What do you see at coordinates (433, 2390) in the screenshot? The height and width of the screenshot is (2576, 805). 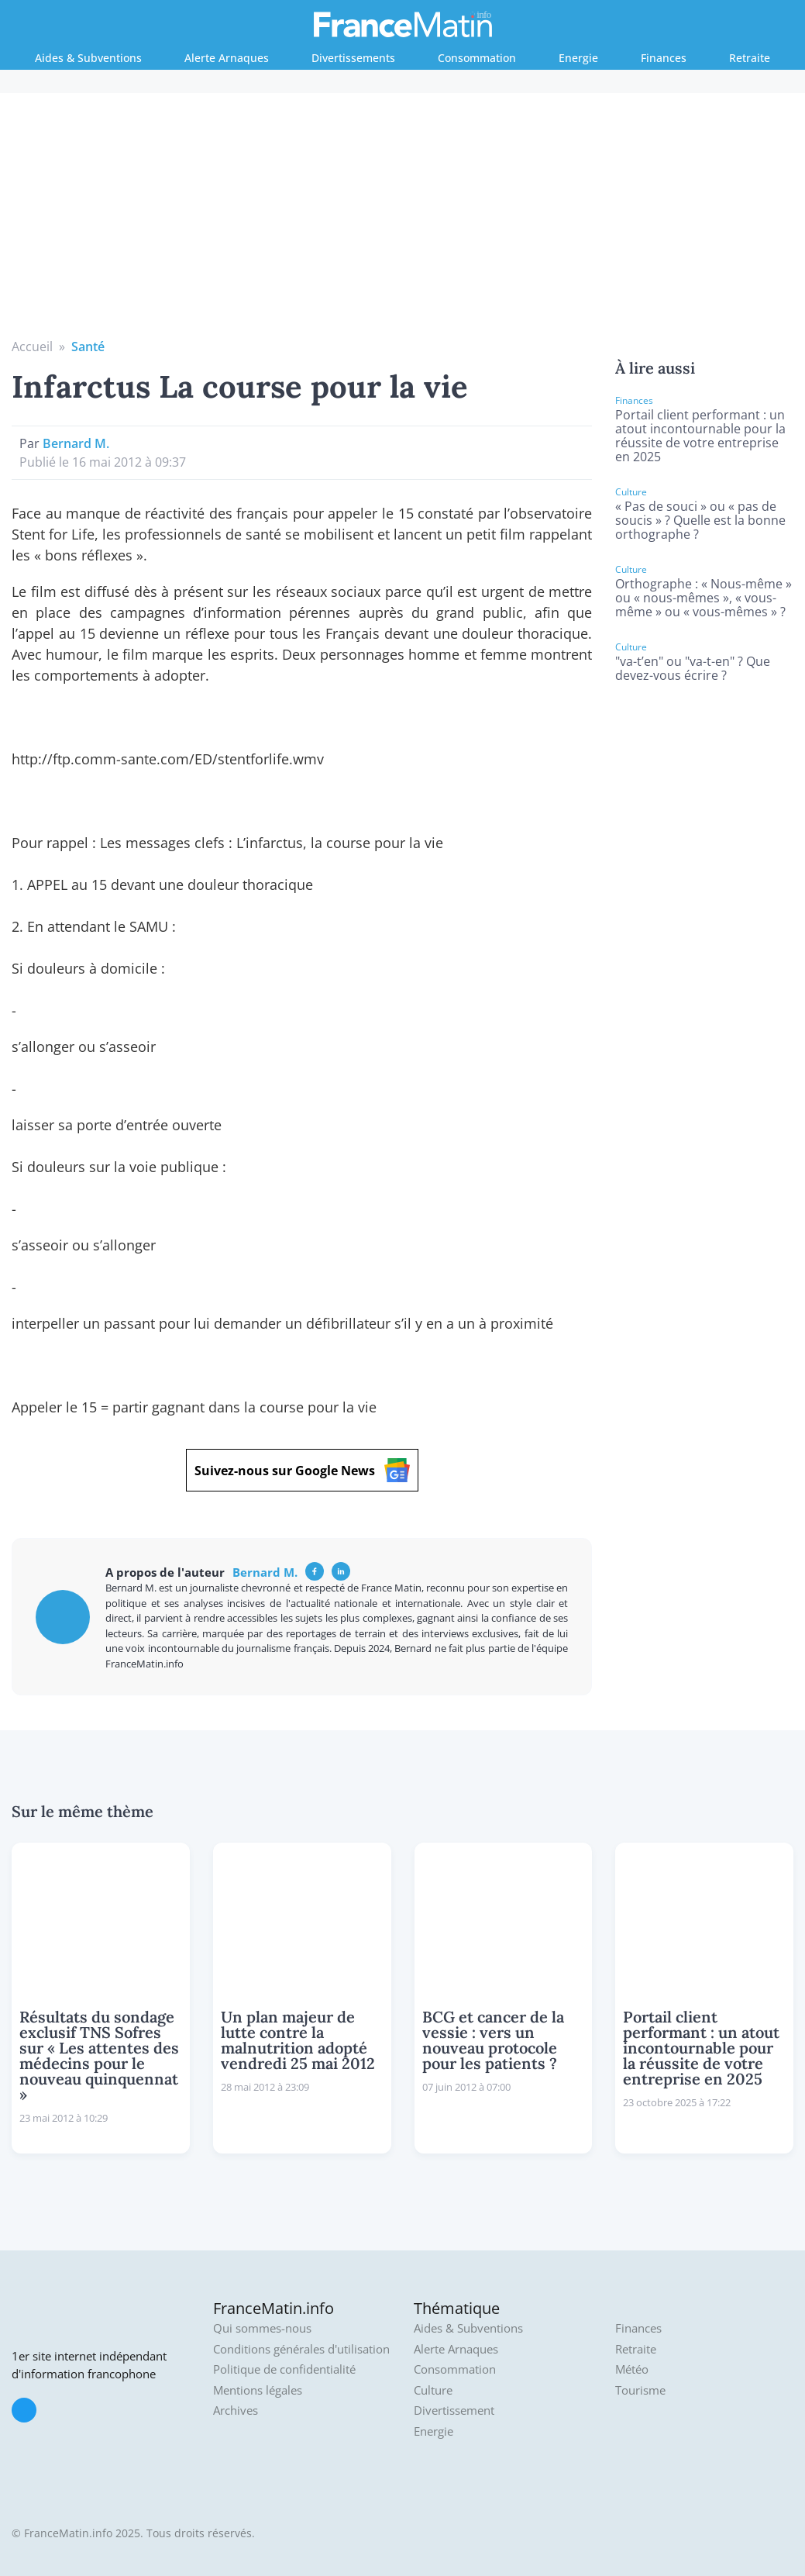 I see `Culture` at bounding box center [433, 2390].